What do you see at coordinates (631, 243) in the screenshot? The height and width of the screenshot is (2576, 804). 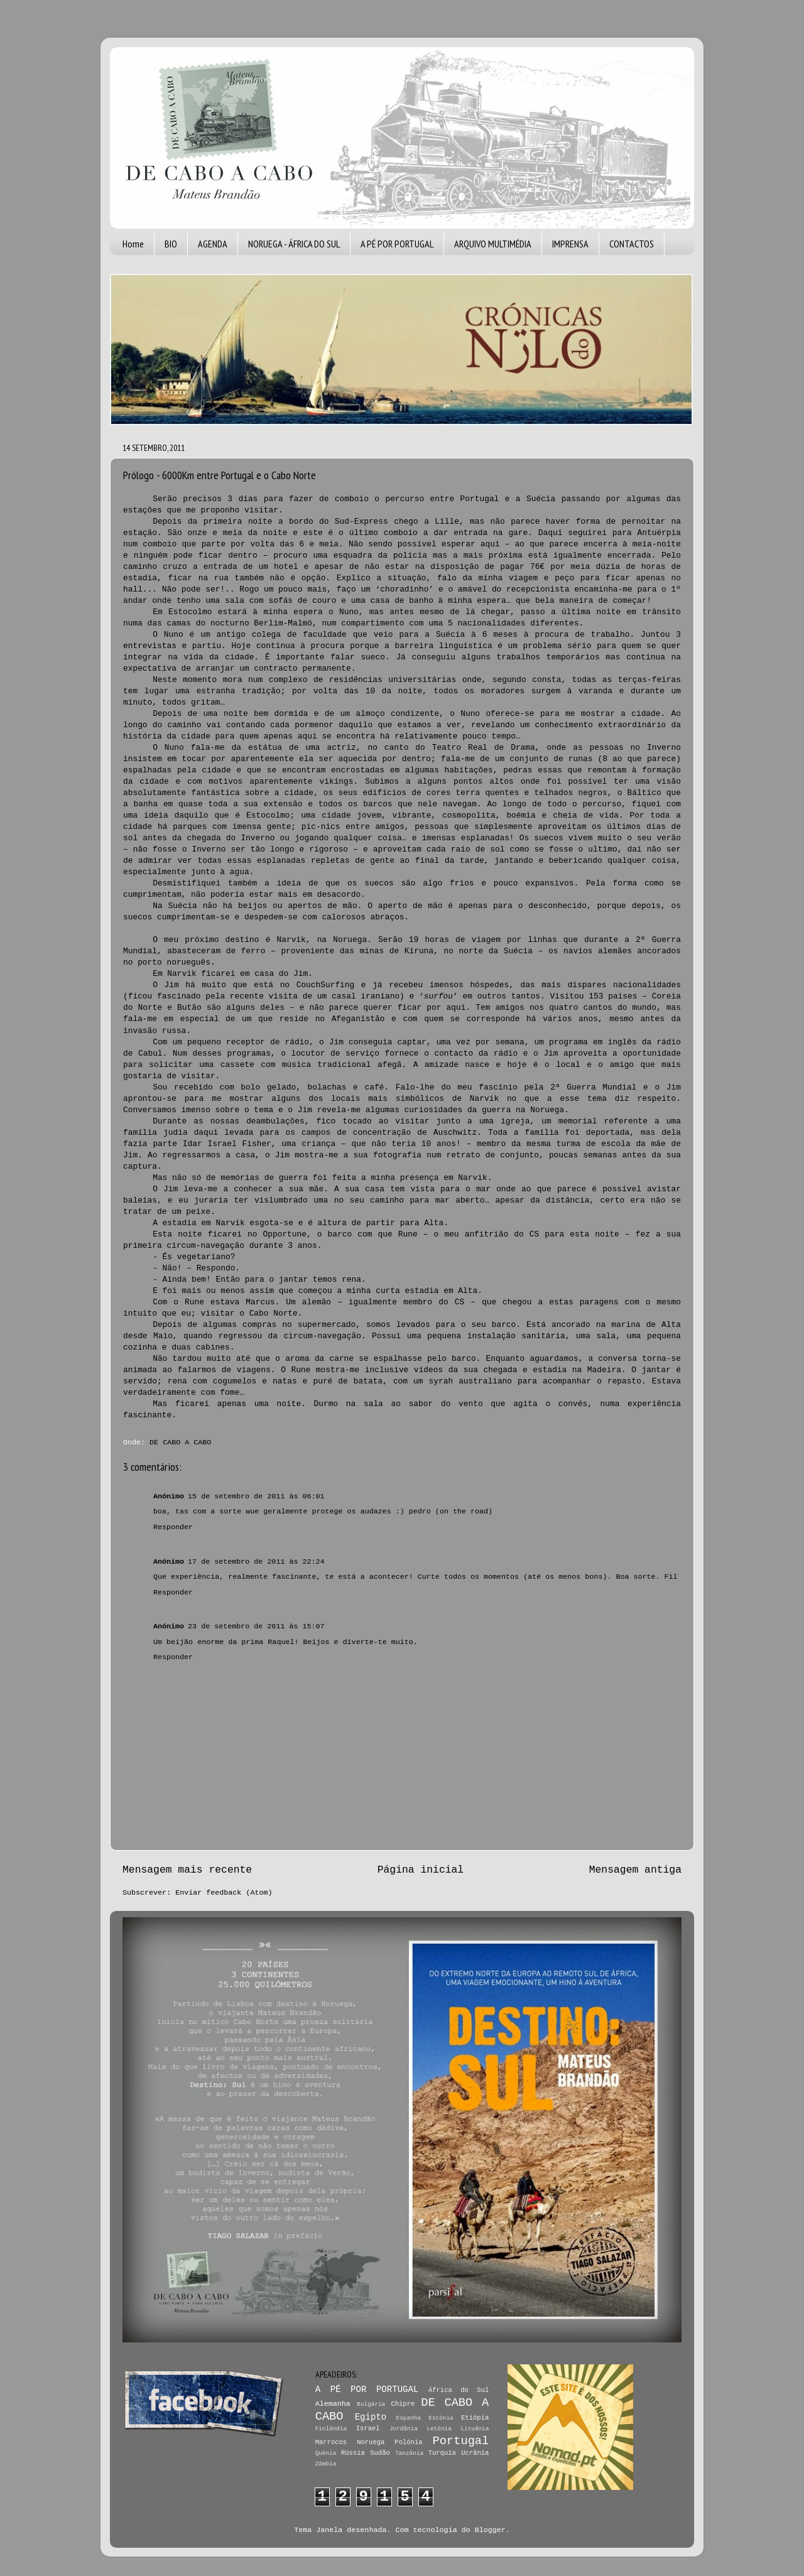 I see `CONTACTOS` at bounding box center [631, 243].